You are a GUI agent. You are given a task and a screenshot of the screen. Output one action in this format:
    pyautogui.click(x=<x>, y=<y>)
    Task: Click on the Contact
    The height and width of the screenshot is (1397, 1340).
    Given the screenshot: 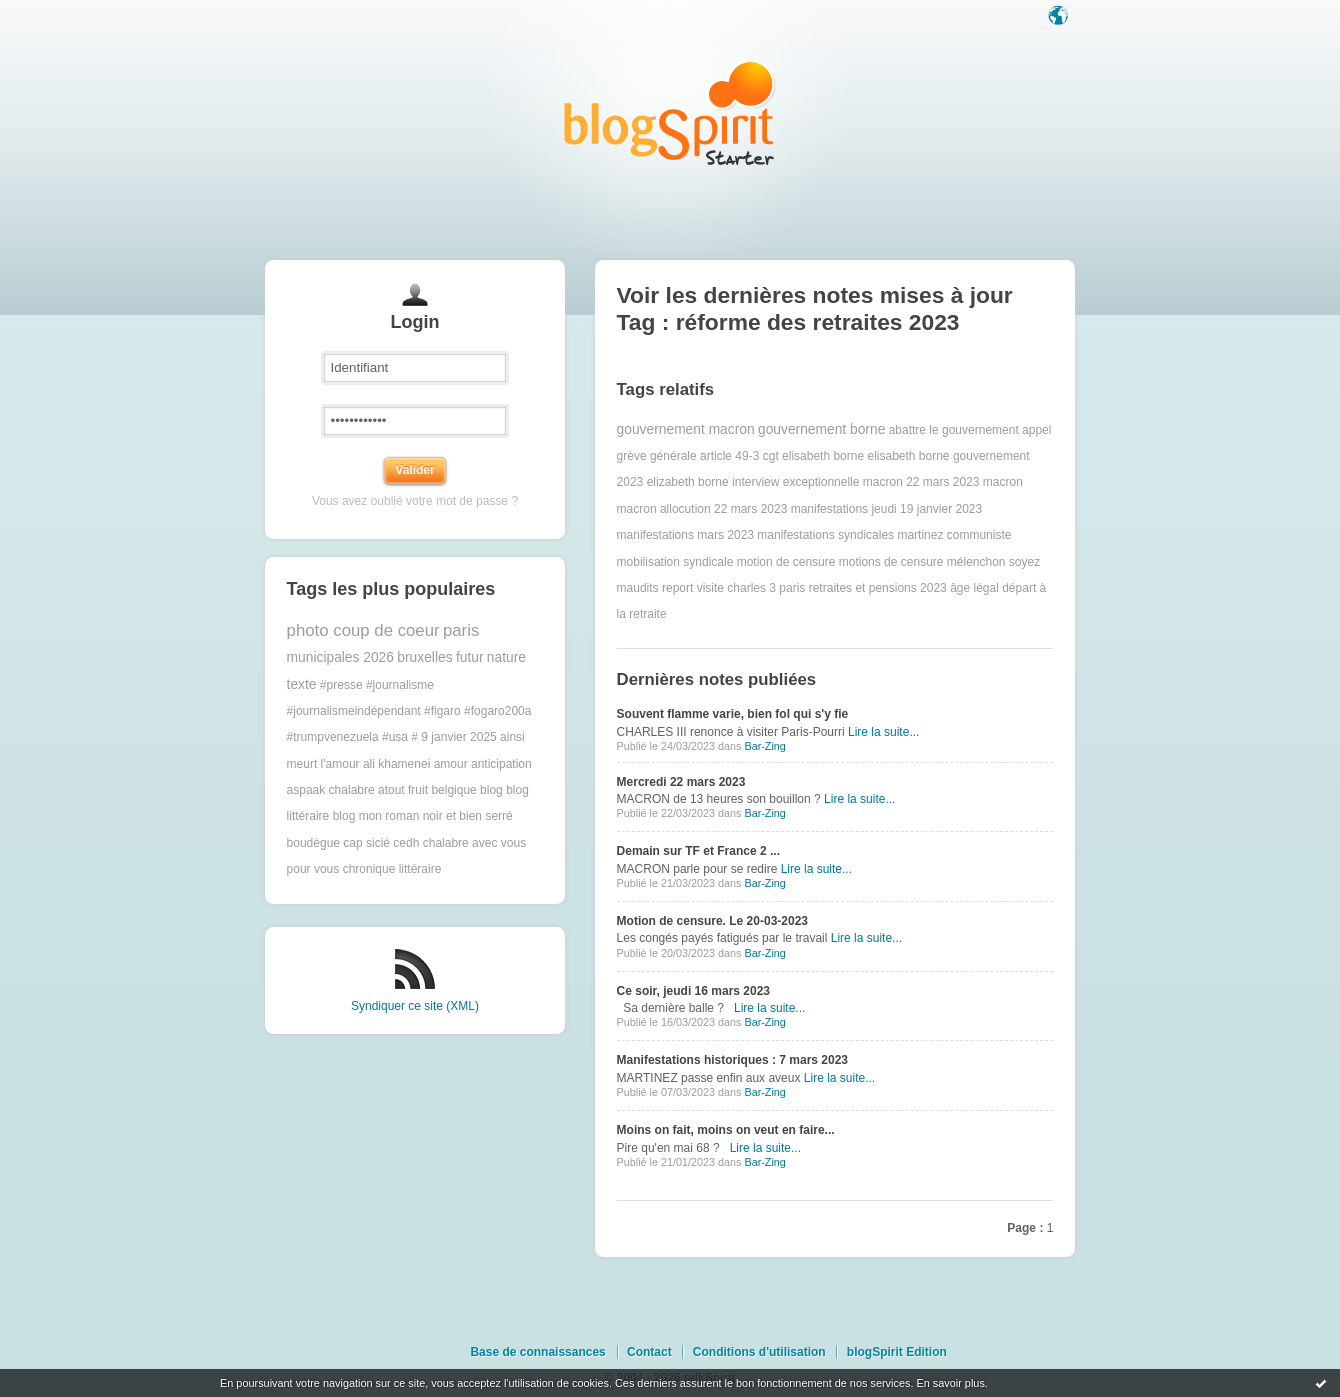 What is the action you would take?
    pyautogui.click(x=649, y=1352)
    